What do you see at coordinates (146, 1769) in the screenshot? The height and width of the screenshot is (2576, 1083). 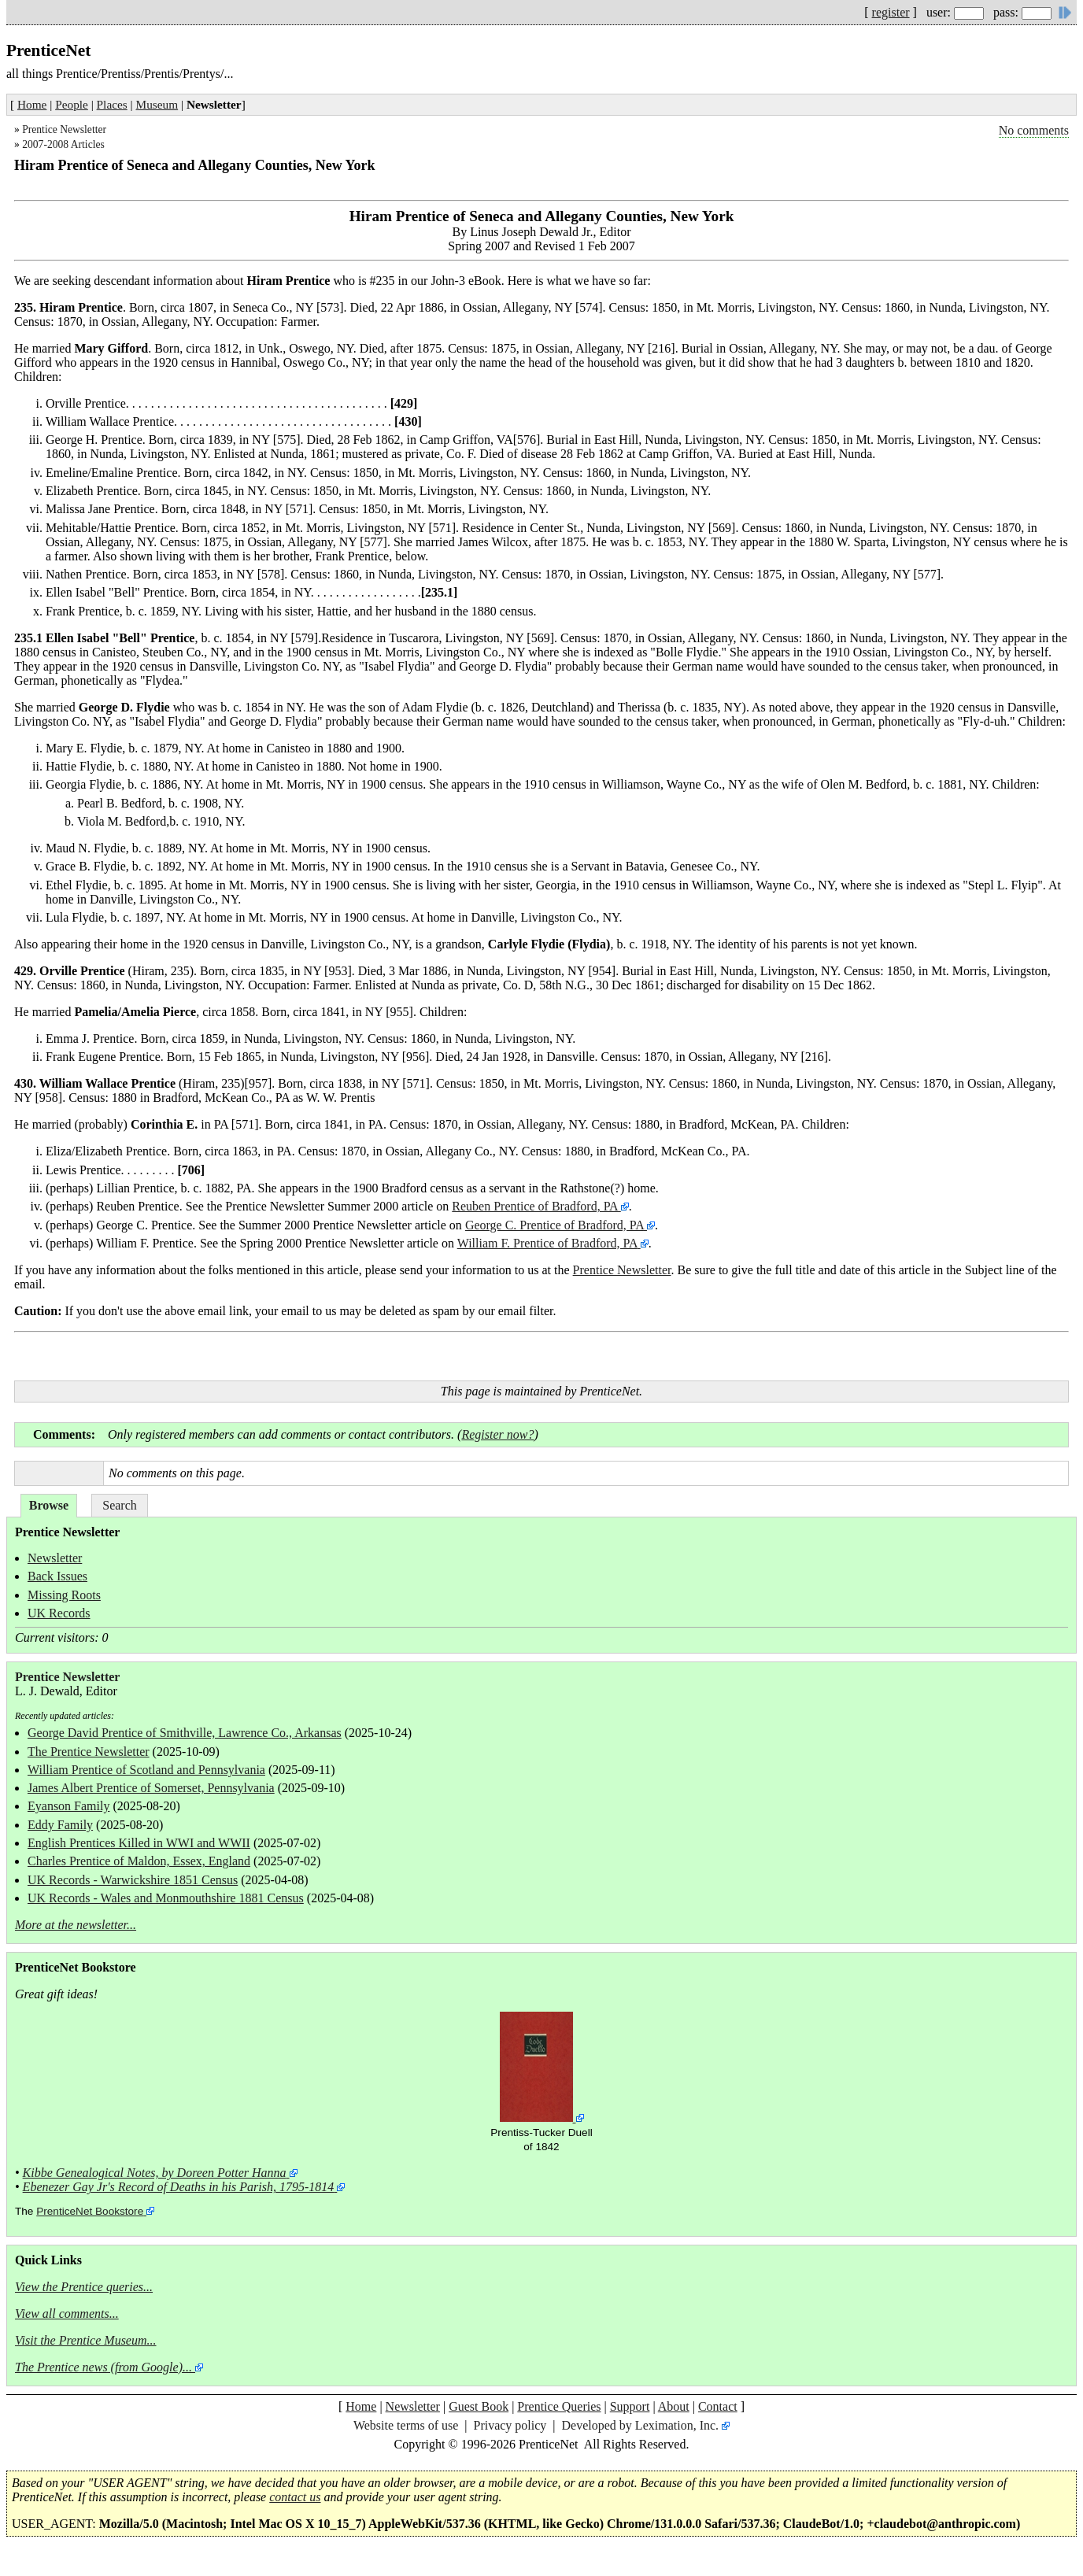 I see `William Prentice of Scotland and Pennsylvania` at bounding box center [146, 1769].